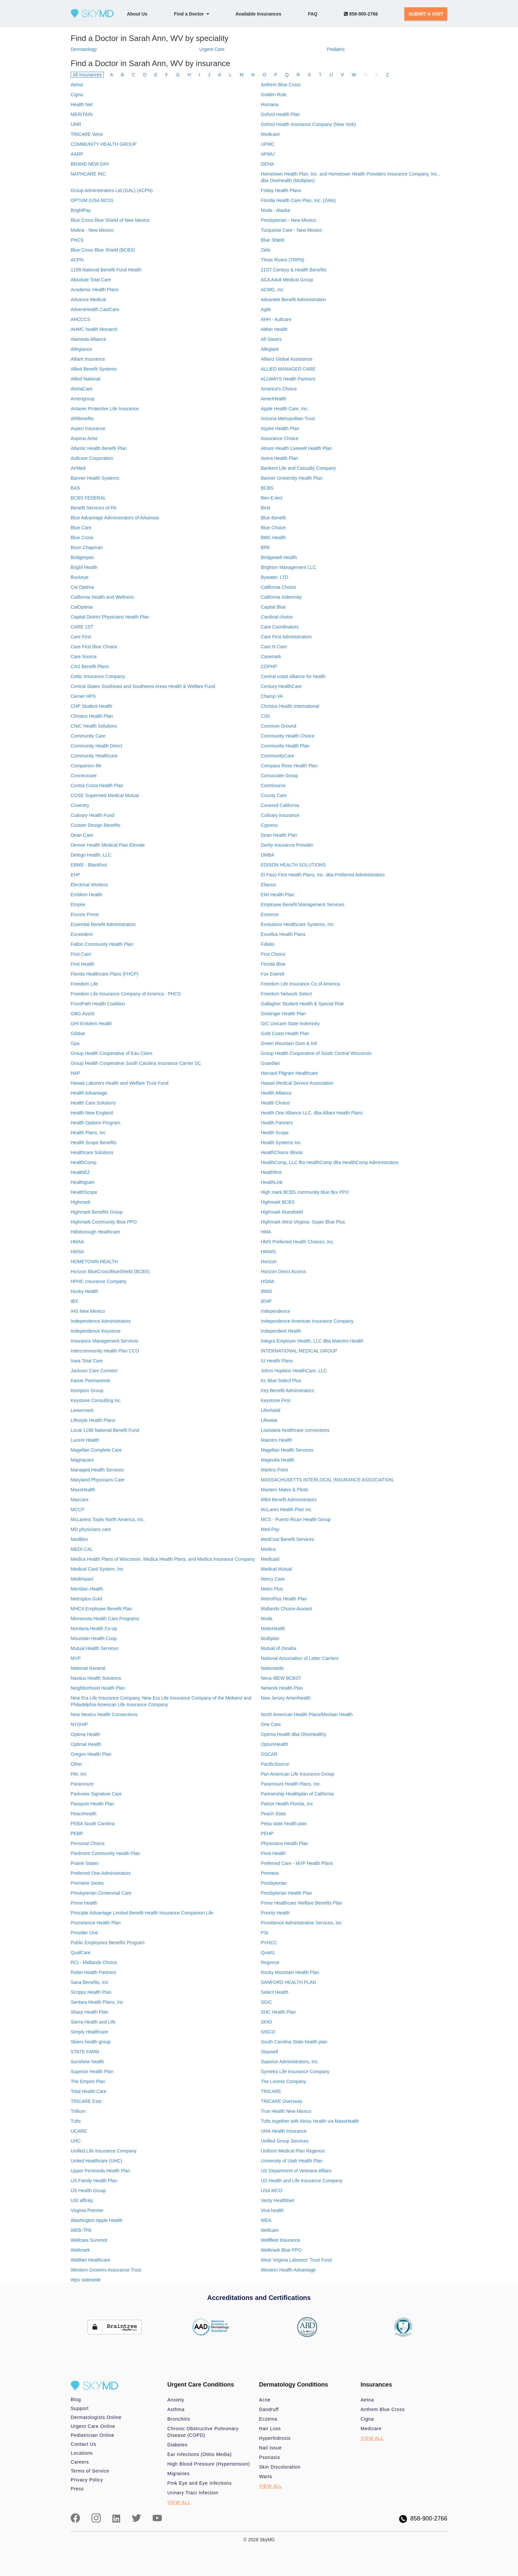  Describe the element at coordinates (99, 448) in the screenshot. I see `Atlantic Health Benefit Plan` at that location.